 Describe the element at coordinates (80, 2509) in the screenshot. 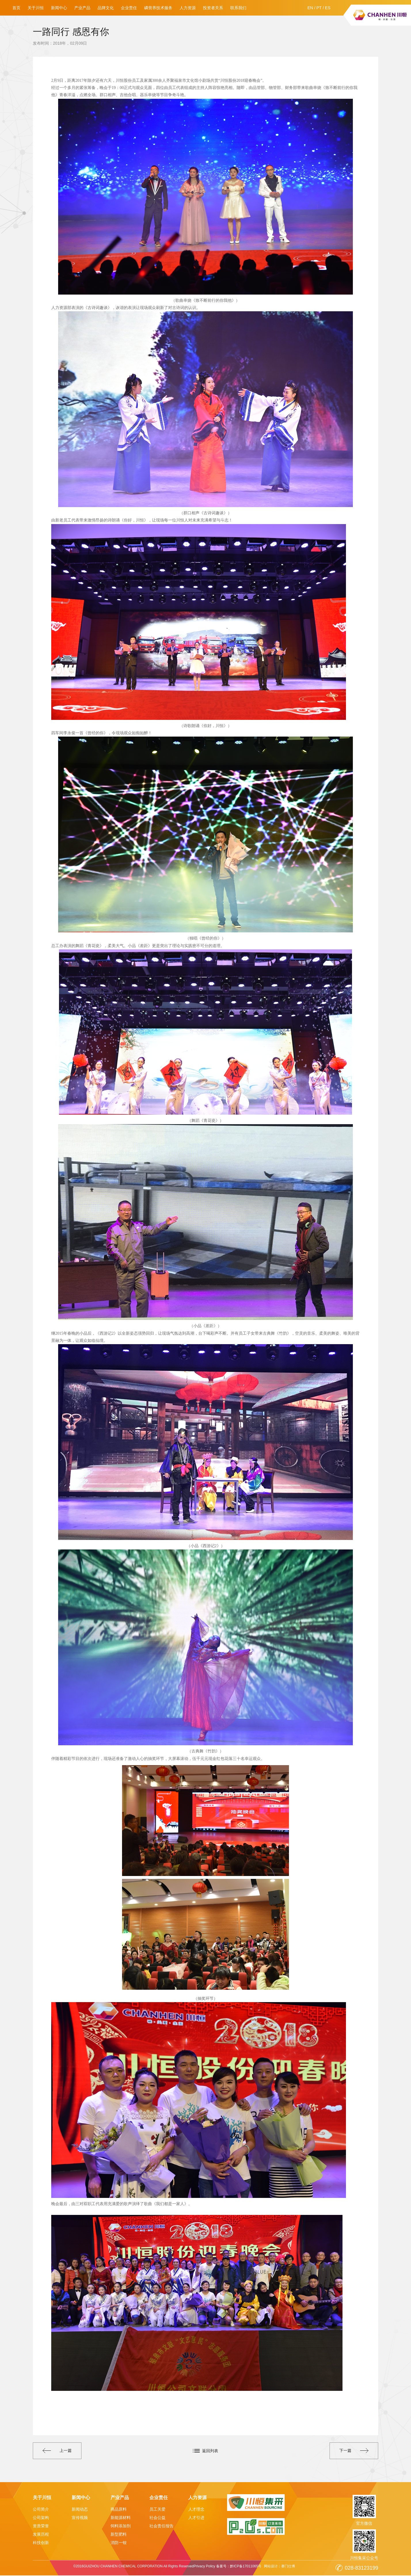

I see `新闻动态` at that location.